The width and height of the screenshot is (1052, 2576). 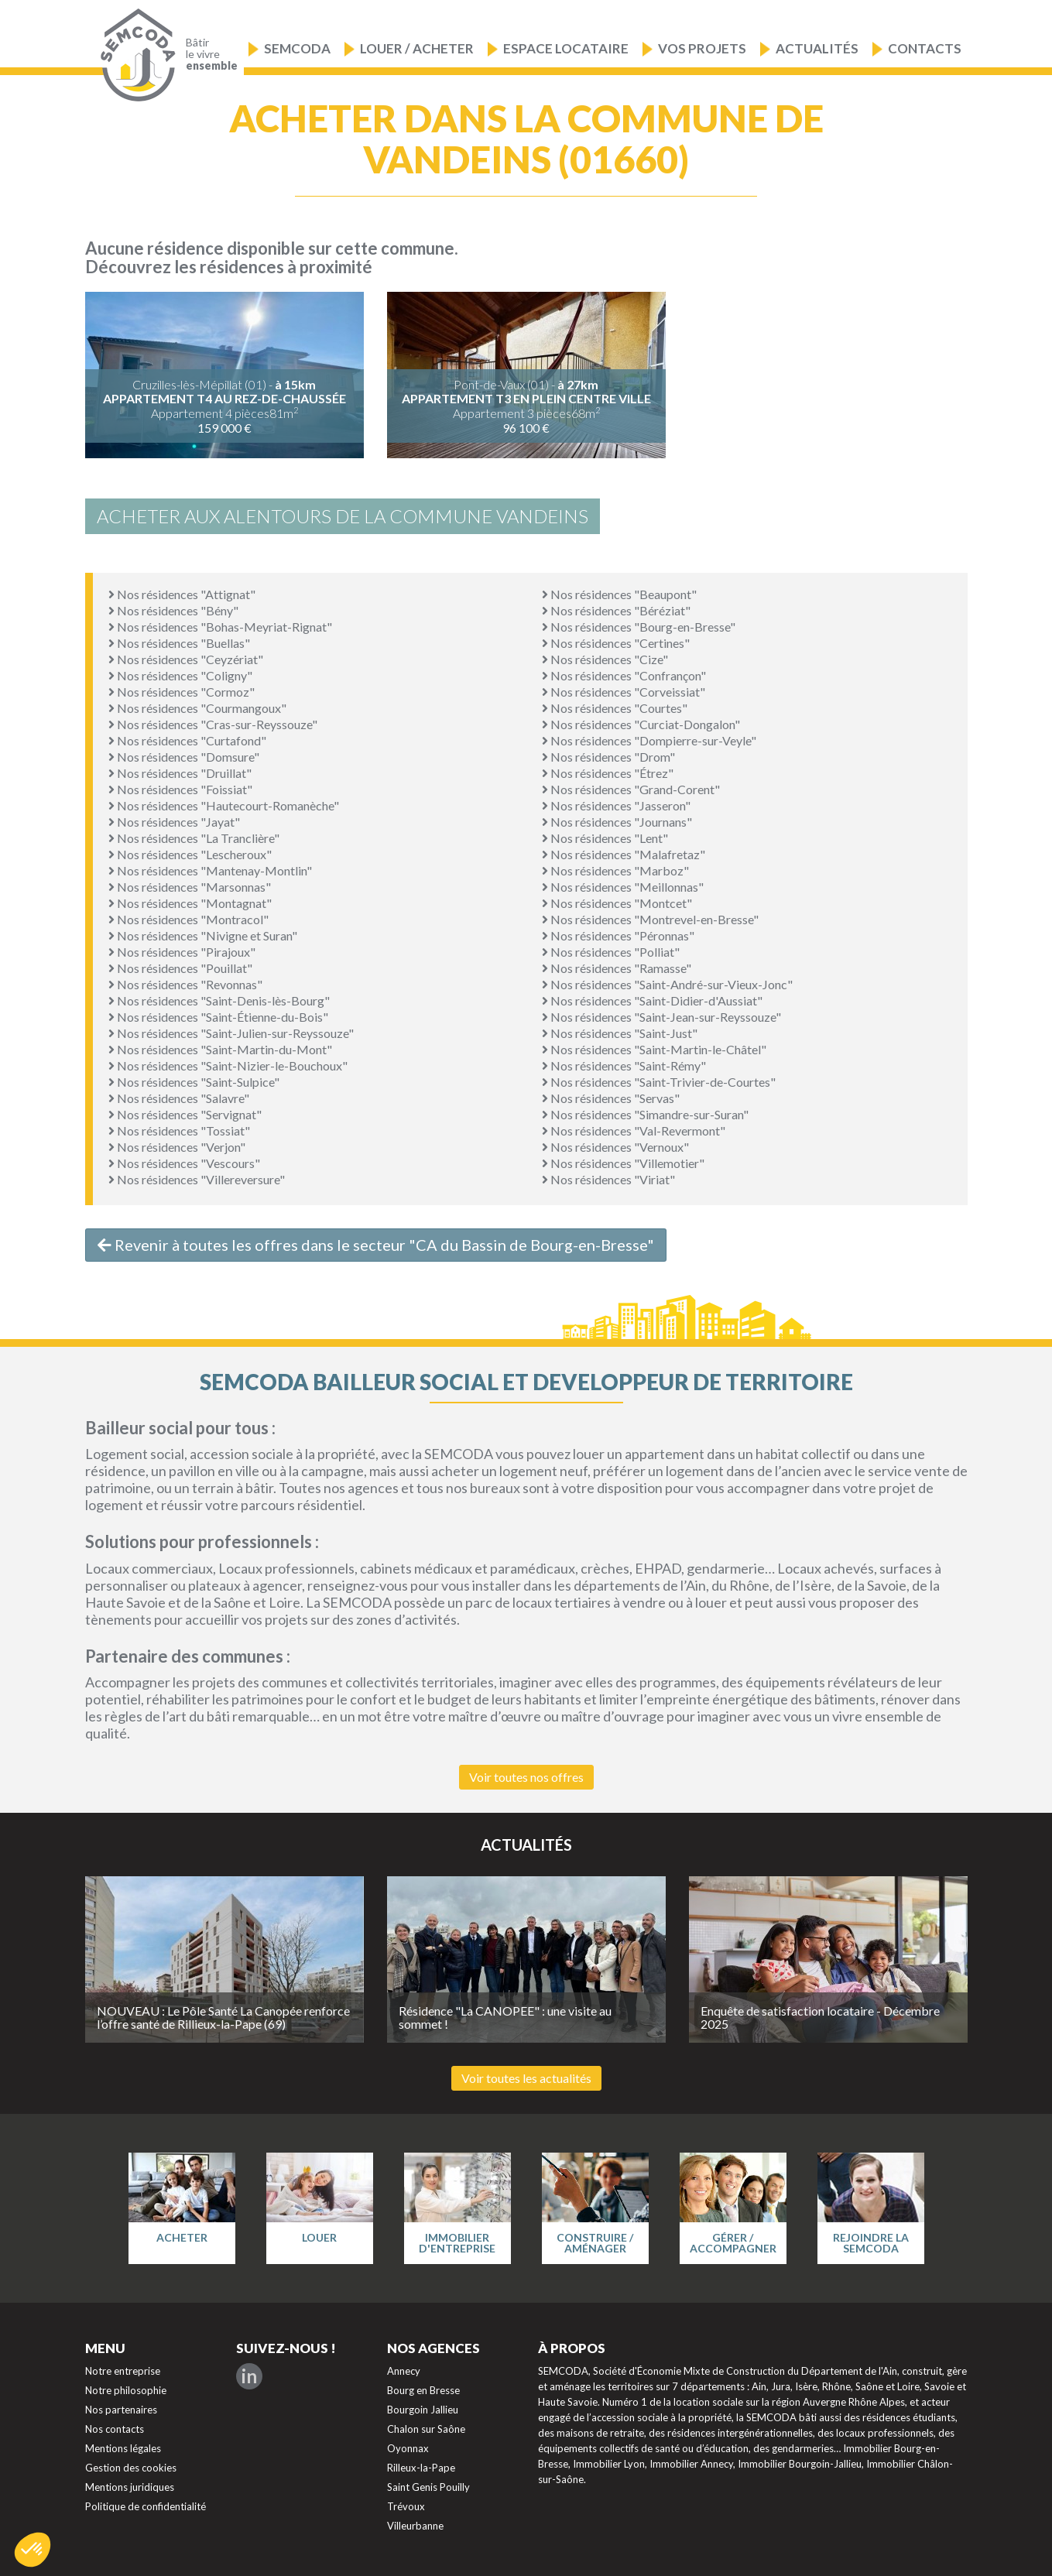 I want to click on Nos résidences "Saint-Étienne-du-Bois", so click(x=218, y=1016).